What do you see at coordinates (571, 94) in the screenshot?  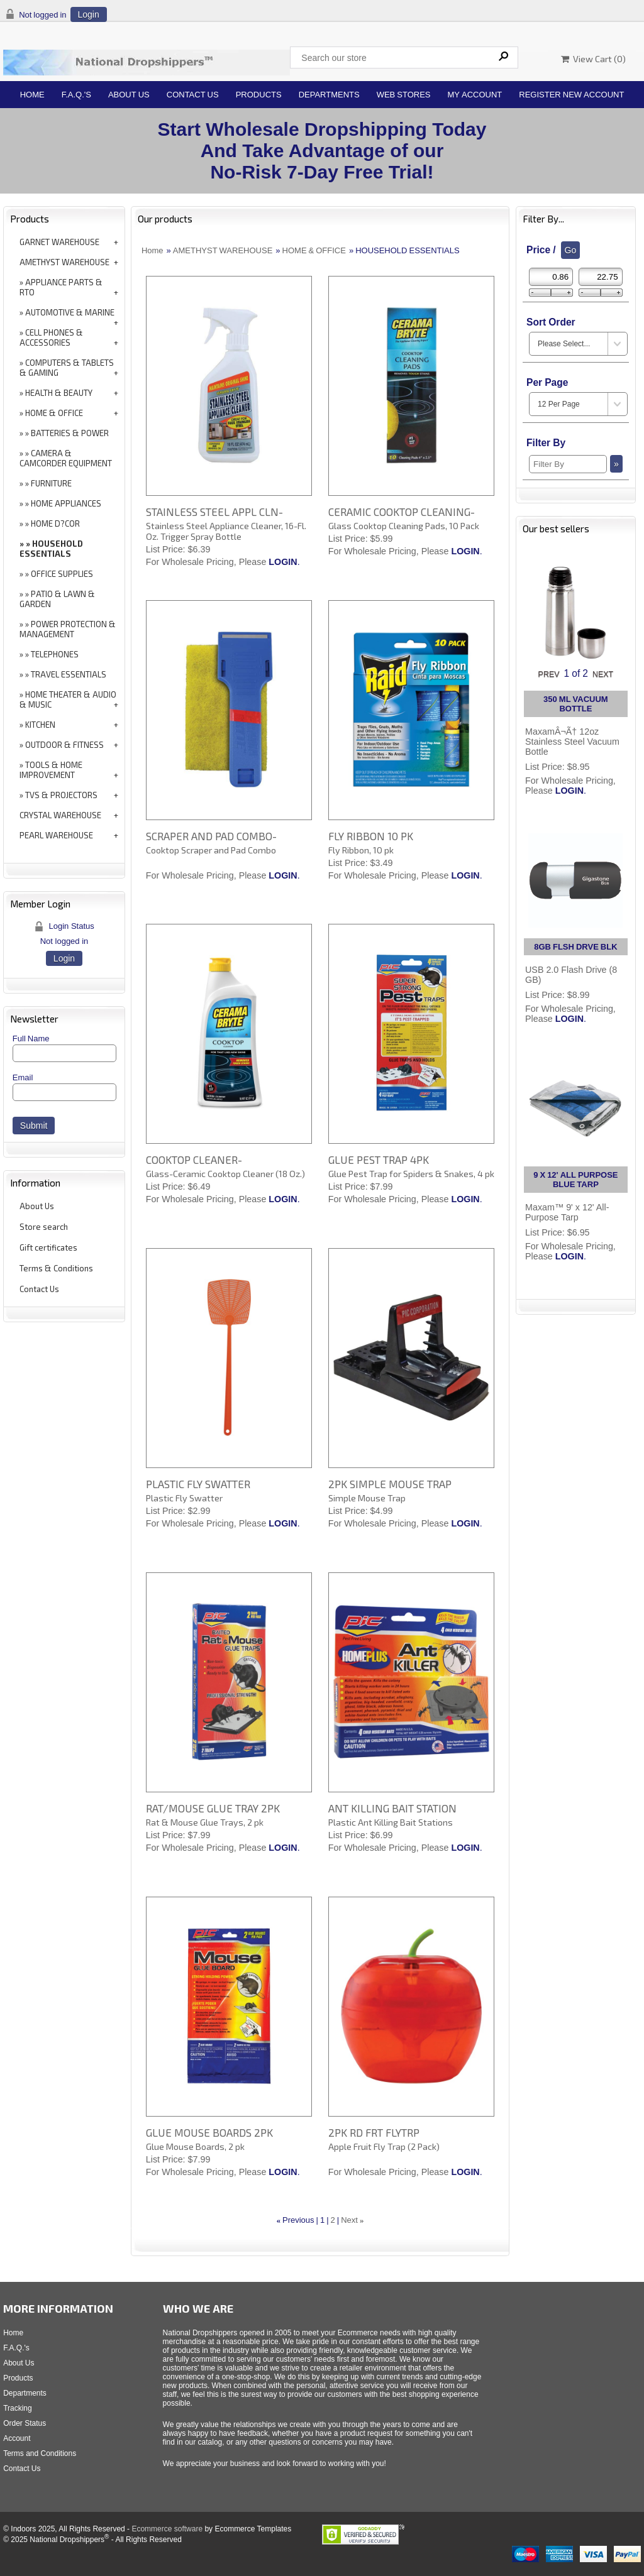 I see `Register New Account` at bounding box center [571, 94].